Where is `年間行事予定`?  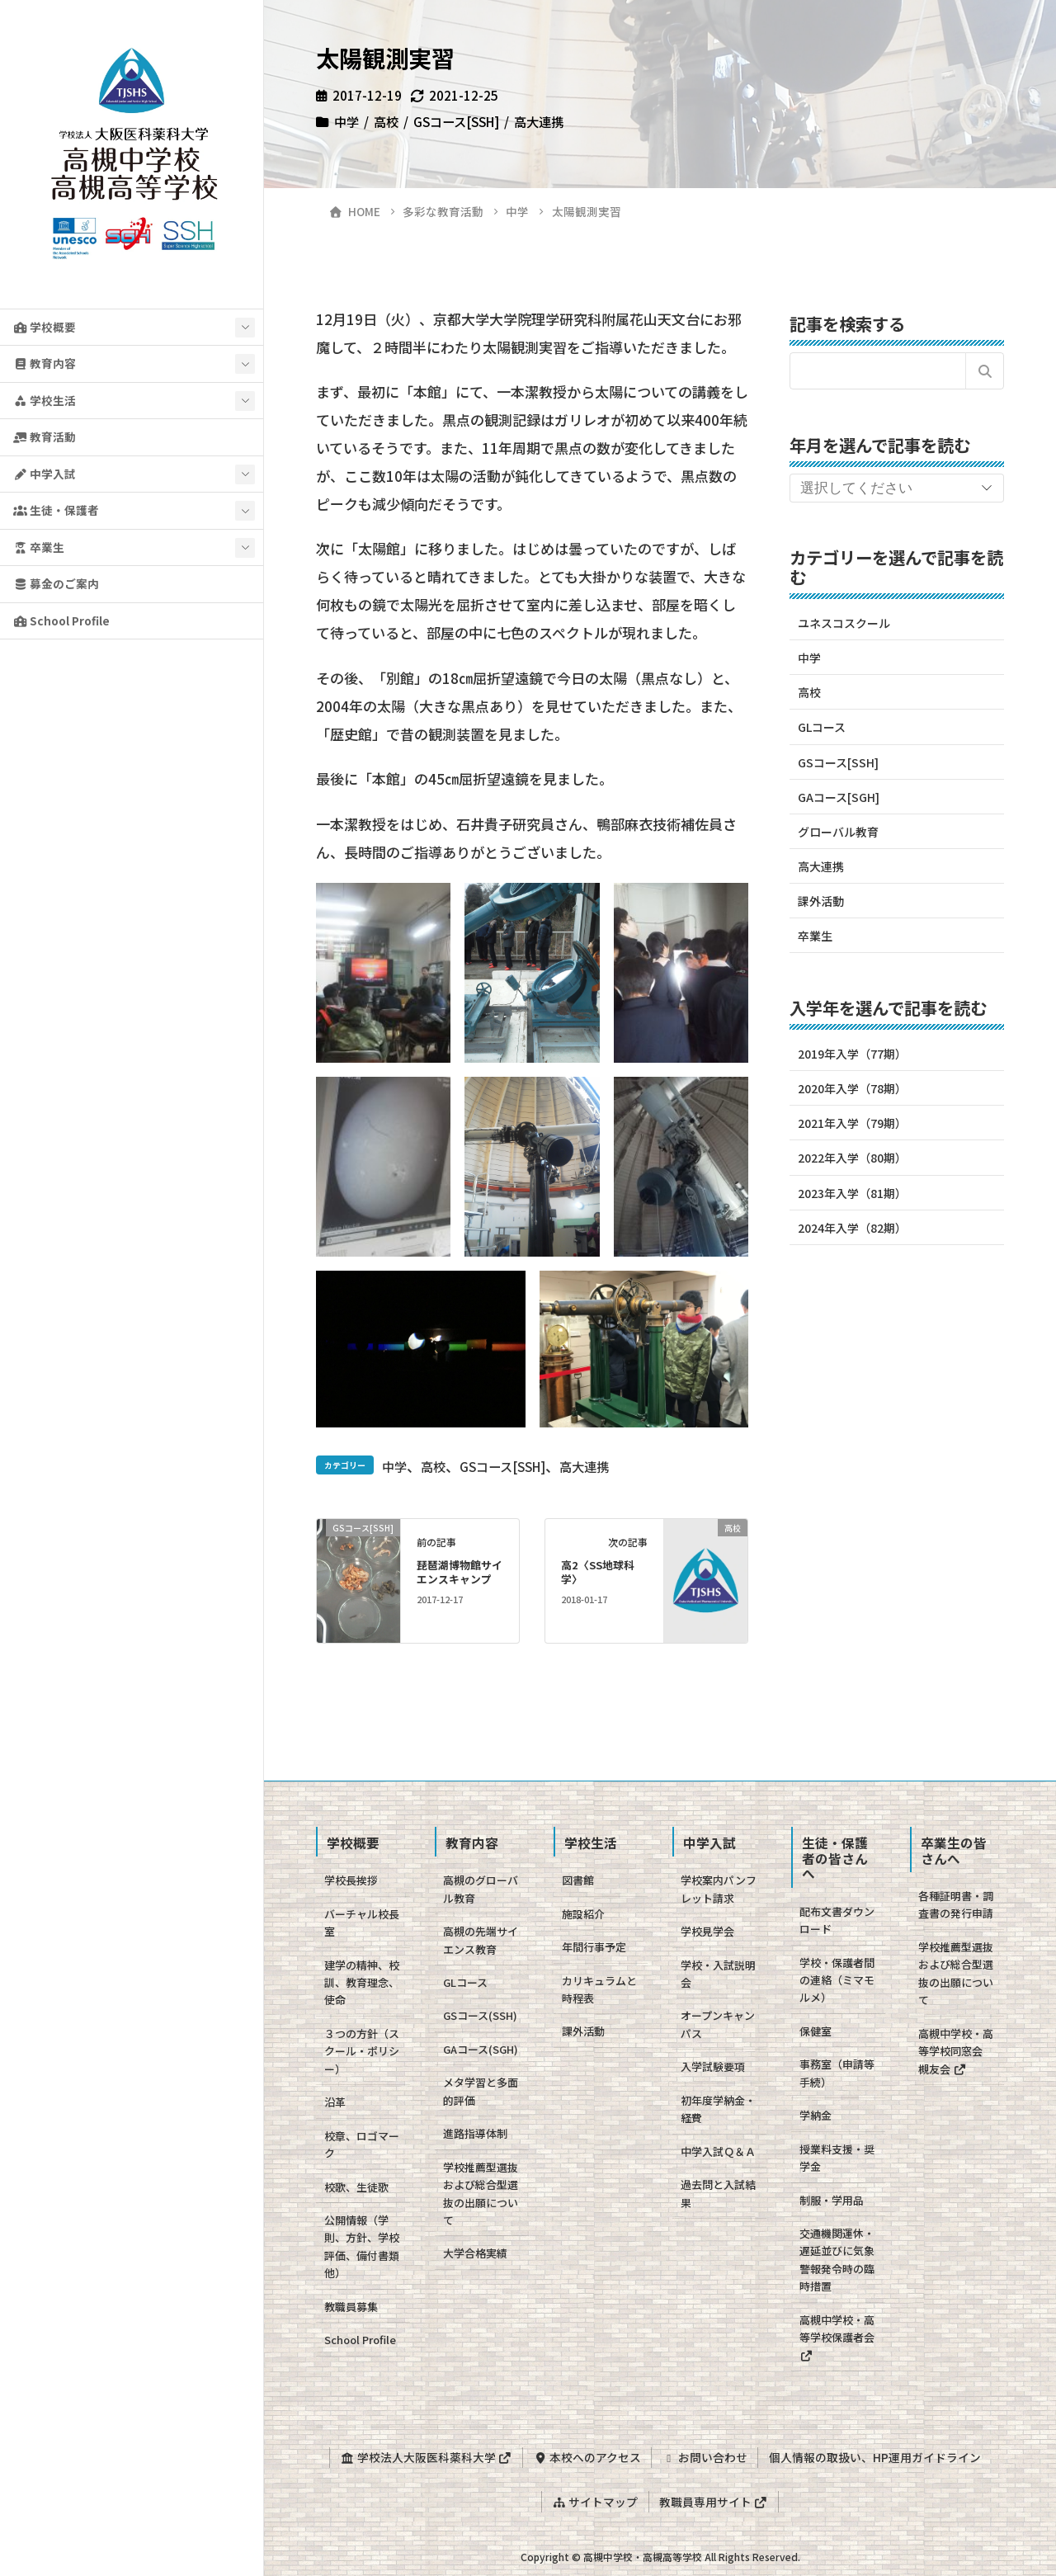 年間行事予定 is located at coordinates (594, 1947).